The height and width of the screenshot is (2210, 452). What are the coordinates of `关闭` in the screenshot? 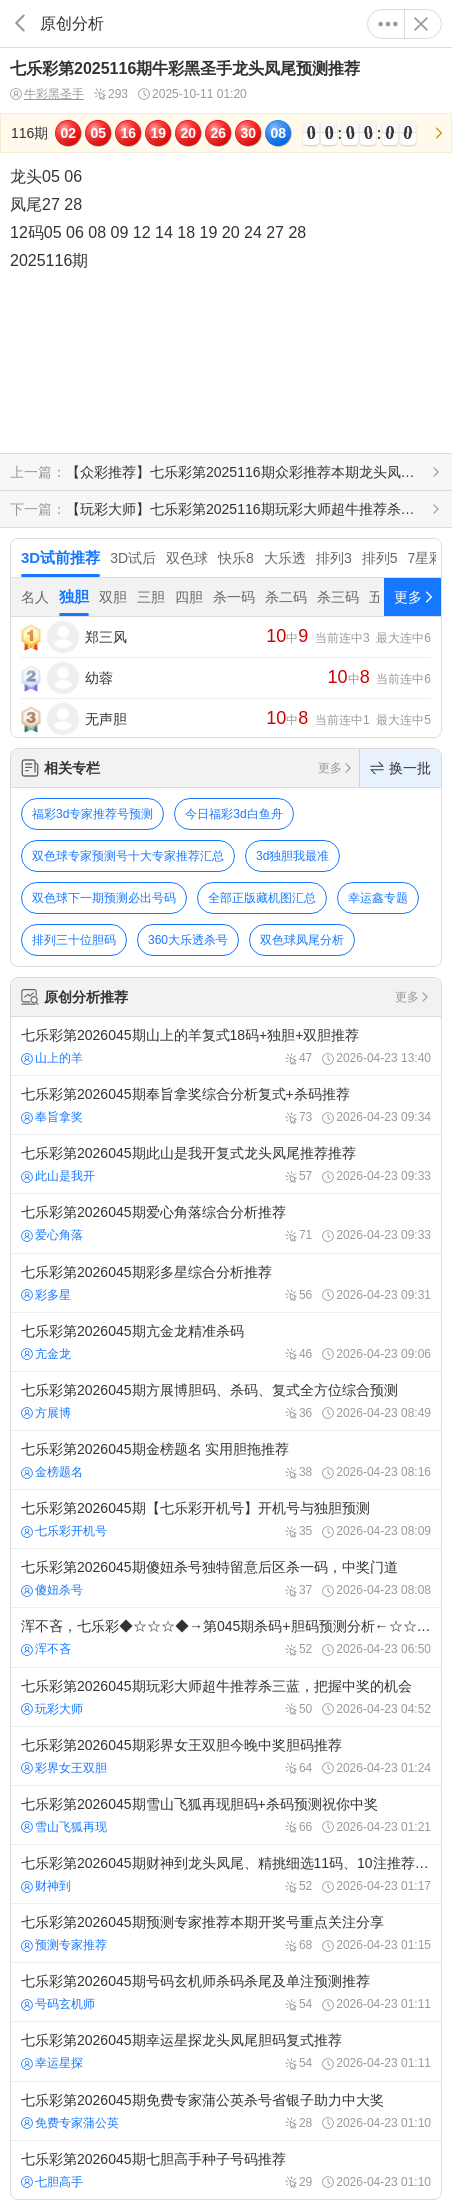 It's located at (421, 24).